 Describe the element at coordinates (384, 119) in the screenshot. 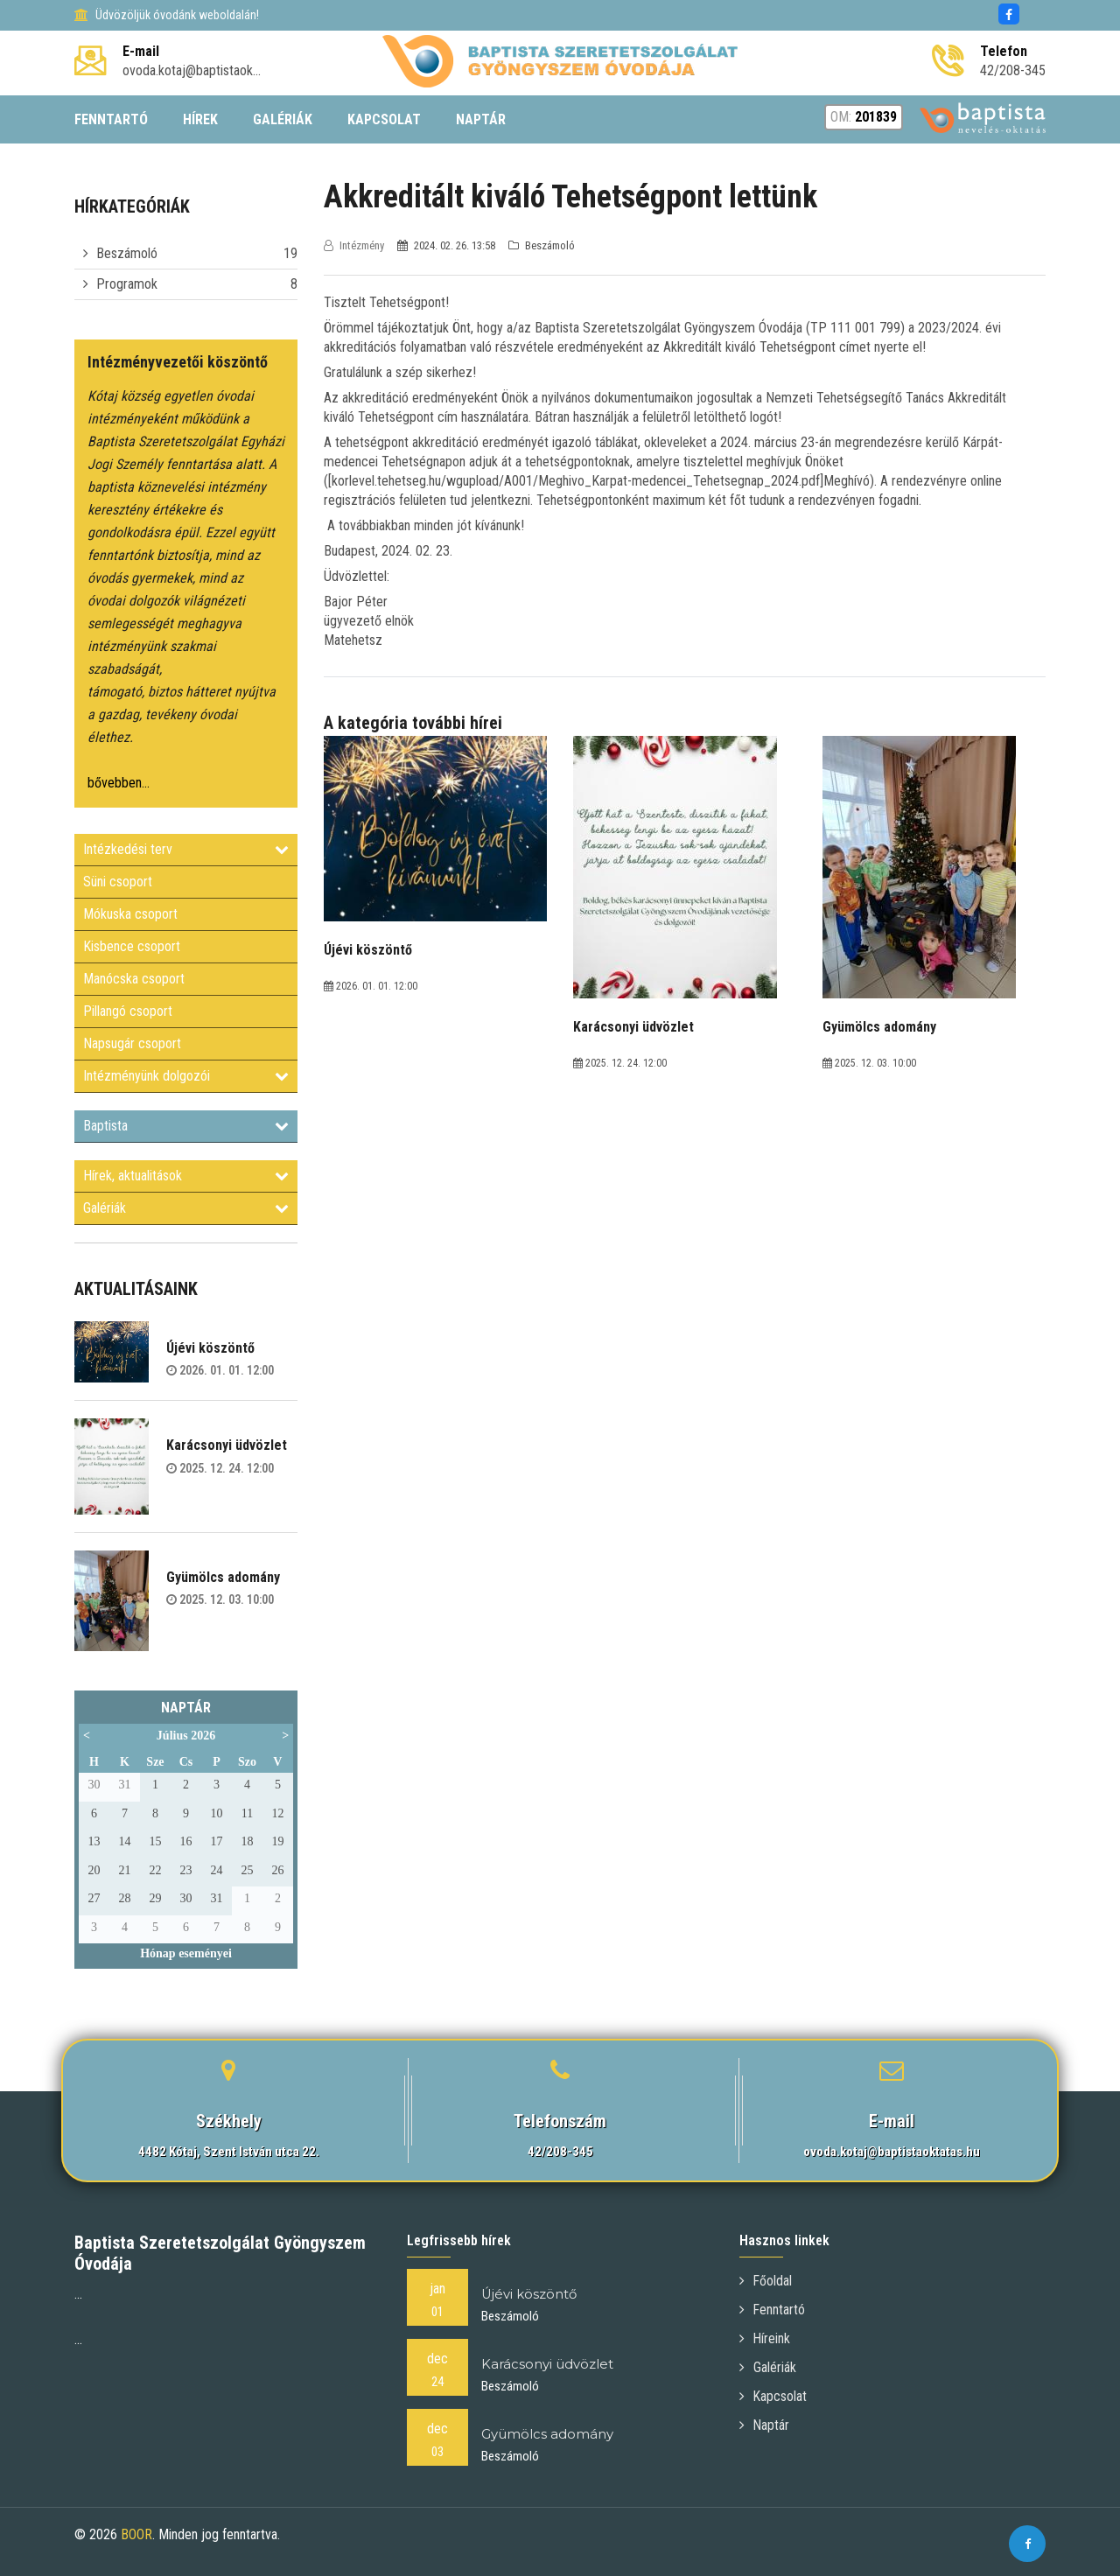

I see `KAPCSOLAT` at that location.